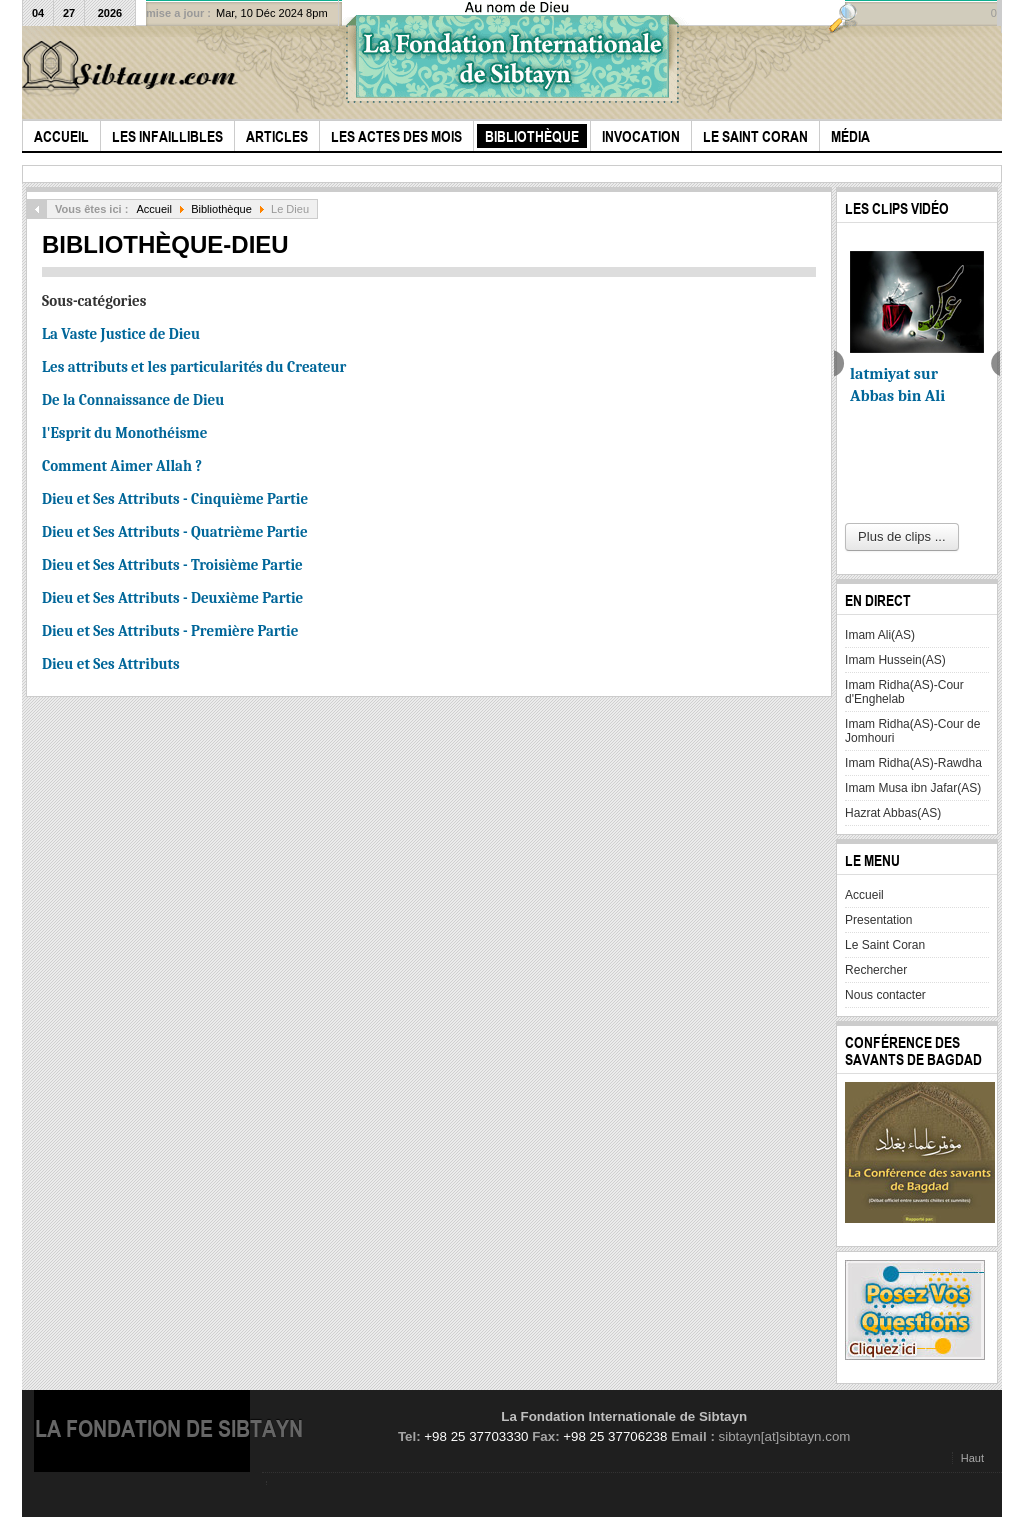  What do you see at coordinates (885, 995) in the screenshot?
I see `Nous contacter` at bounding box center [885, 995].